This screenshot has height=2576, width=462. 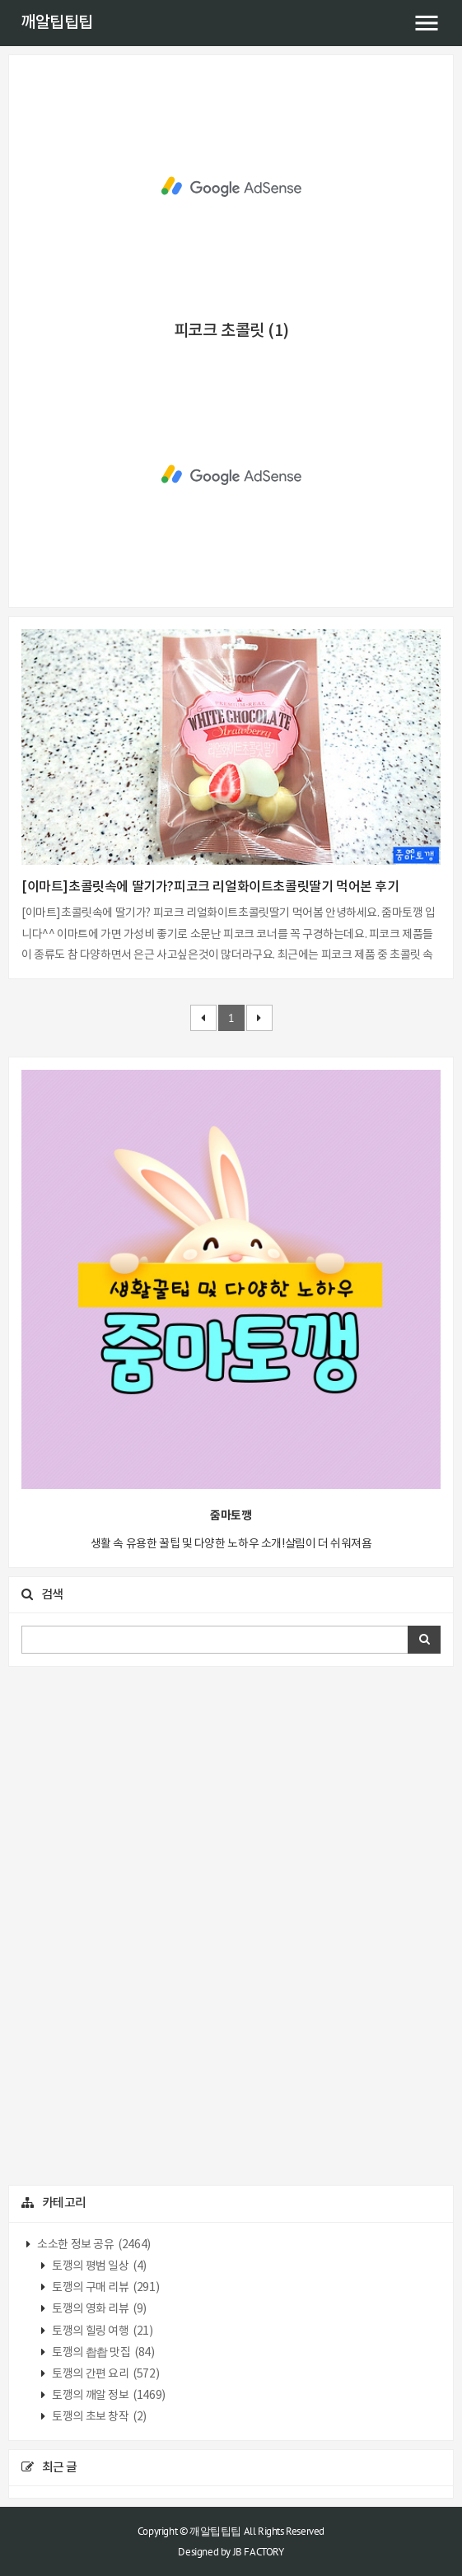 I want to click on 토깽의 영화 리뷰, so click(x=98, y=2309).